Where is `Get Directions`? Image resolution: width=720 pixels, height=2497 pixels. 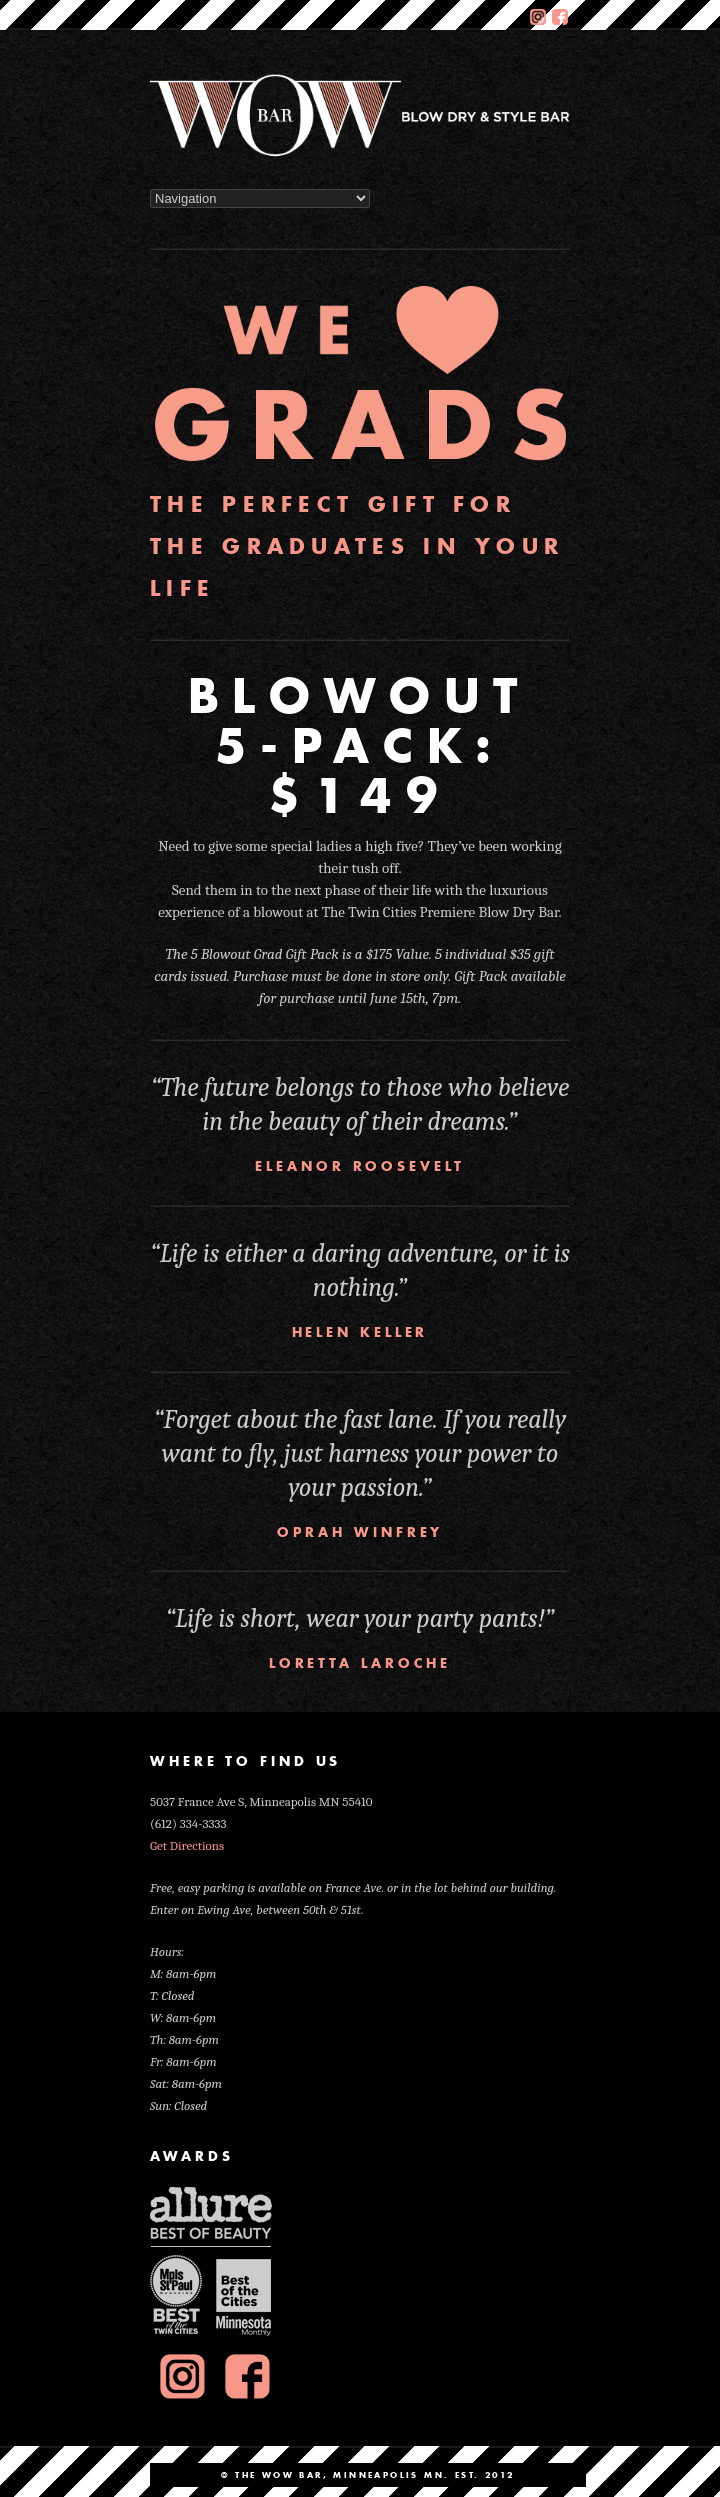
Get Directions is located at coordinates (187, 1845).